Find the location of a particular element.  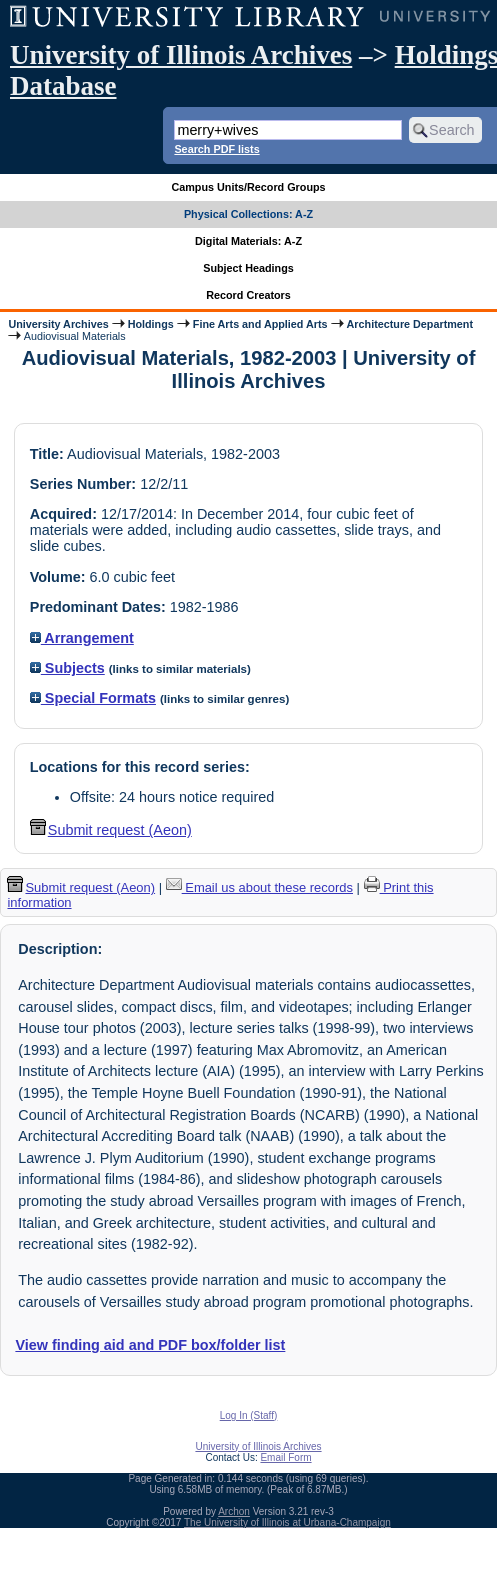

Arrangement is located at coordinates (82, 638).